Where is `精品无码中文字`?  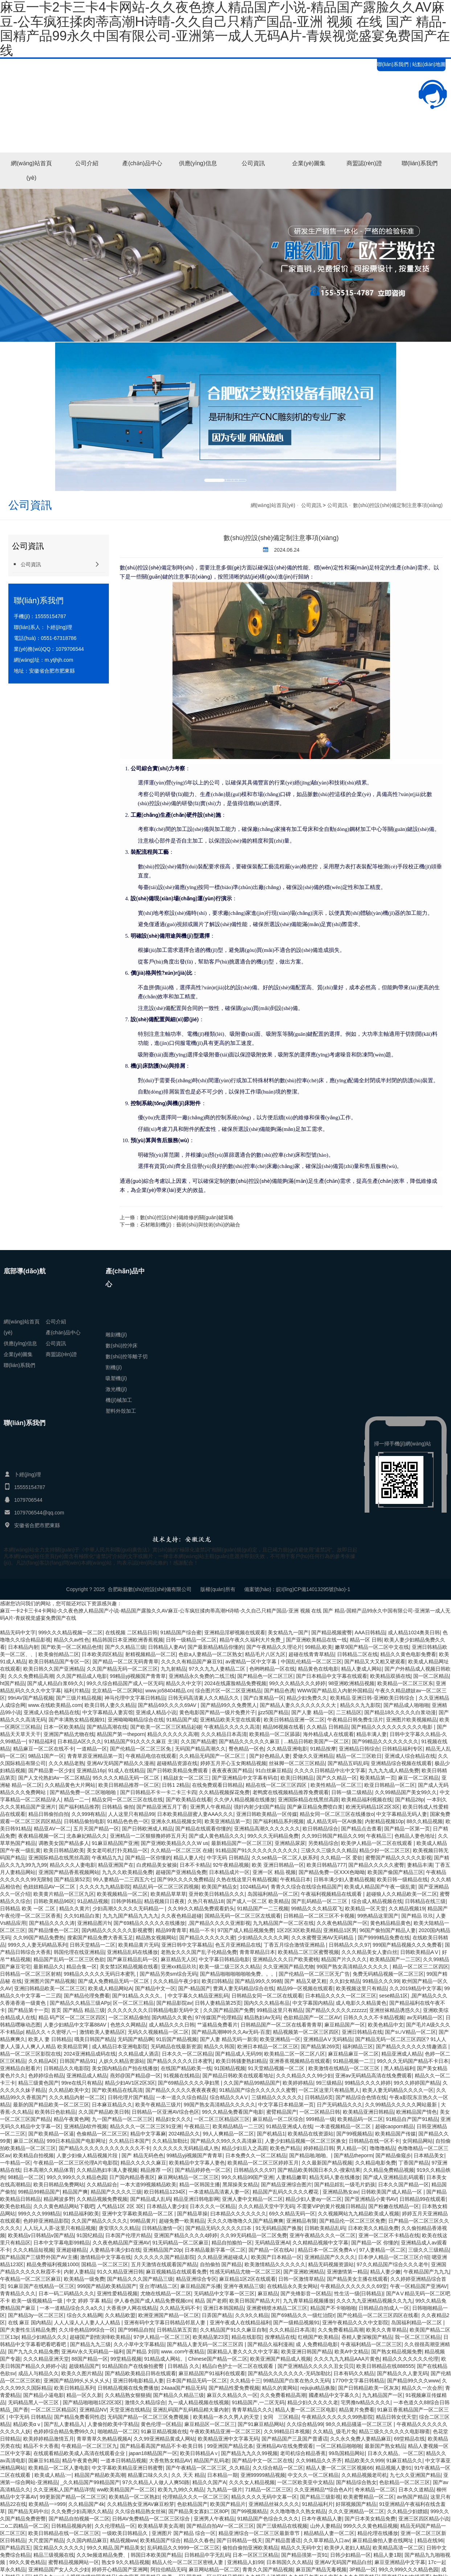
精品无码中文字 is located at coordinates (18, 1632).